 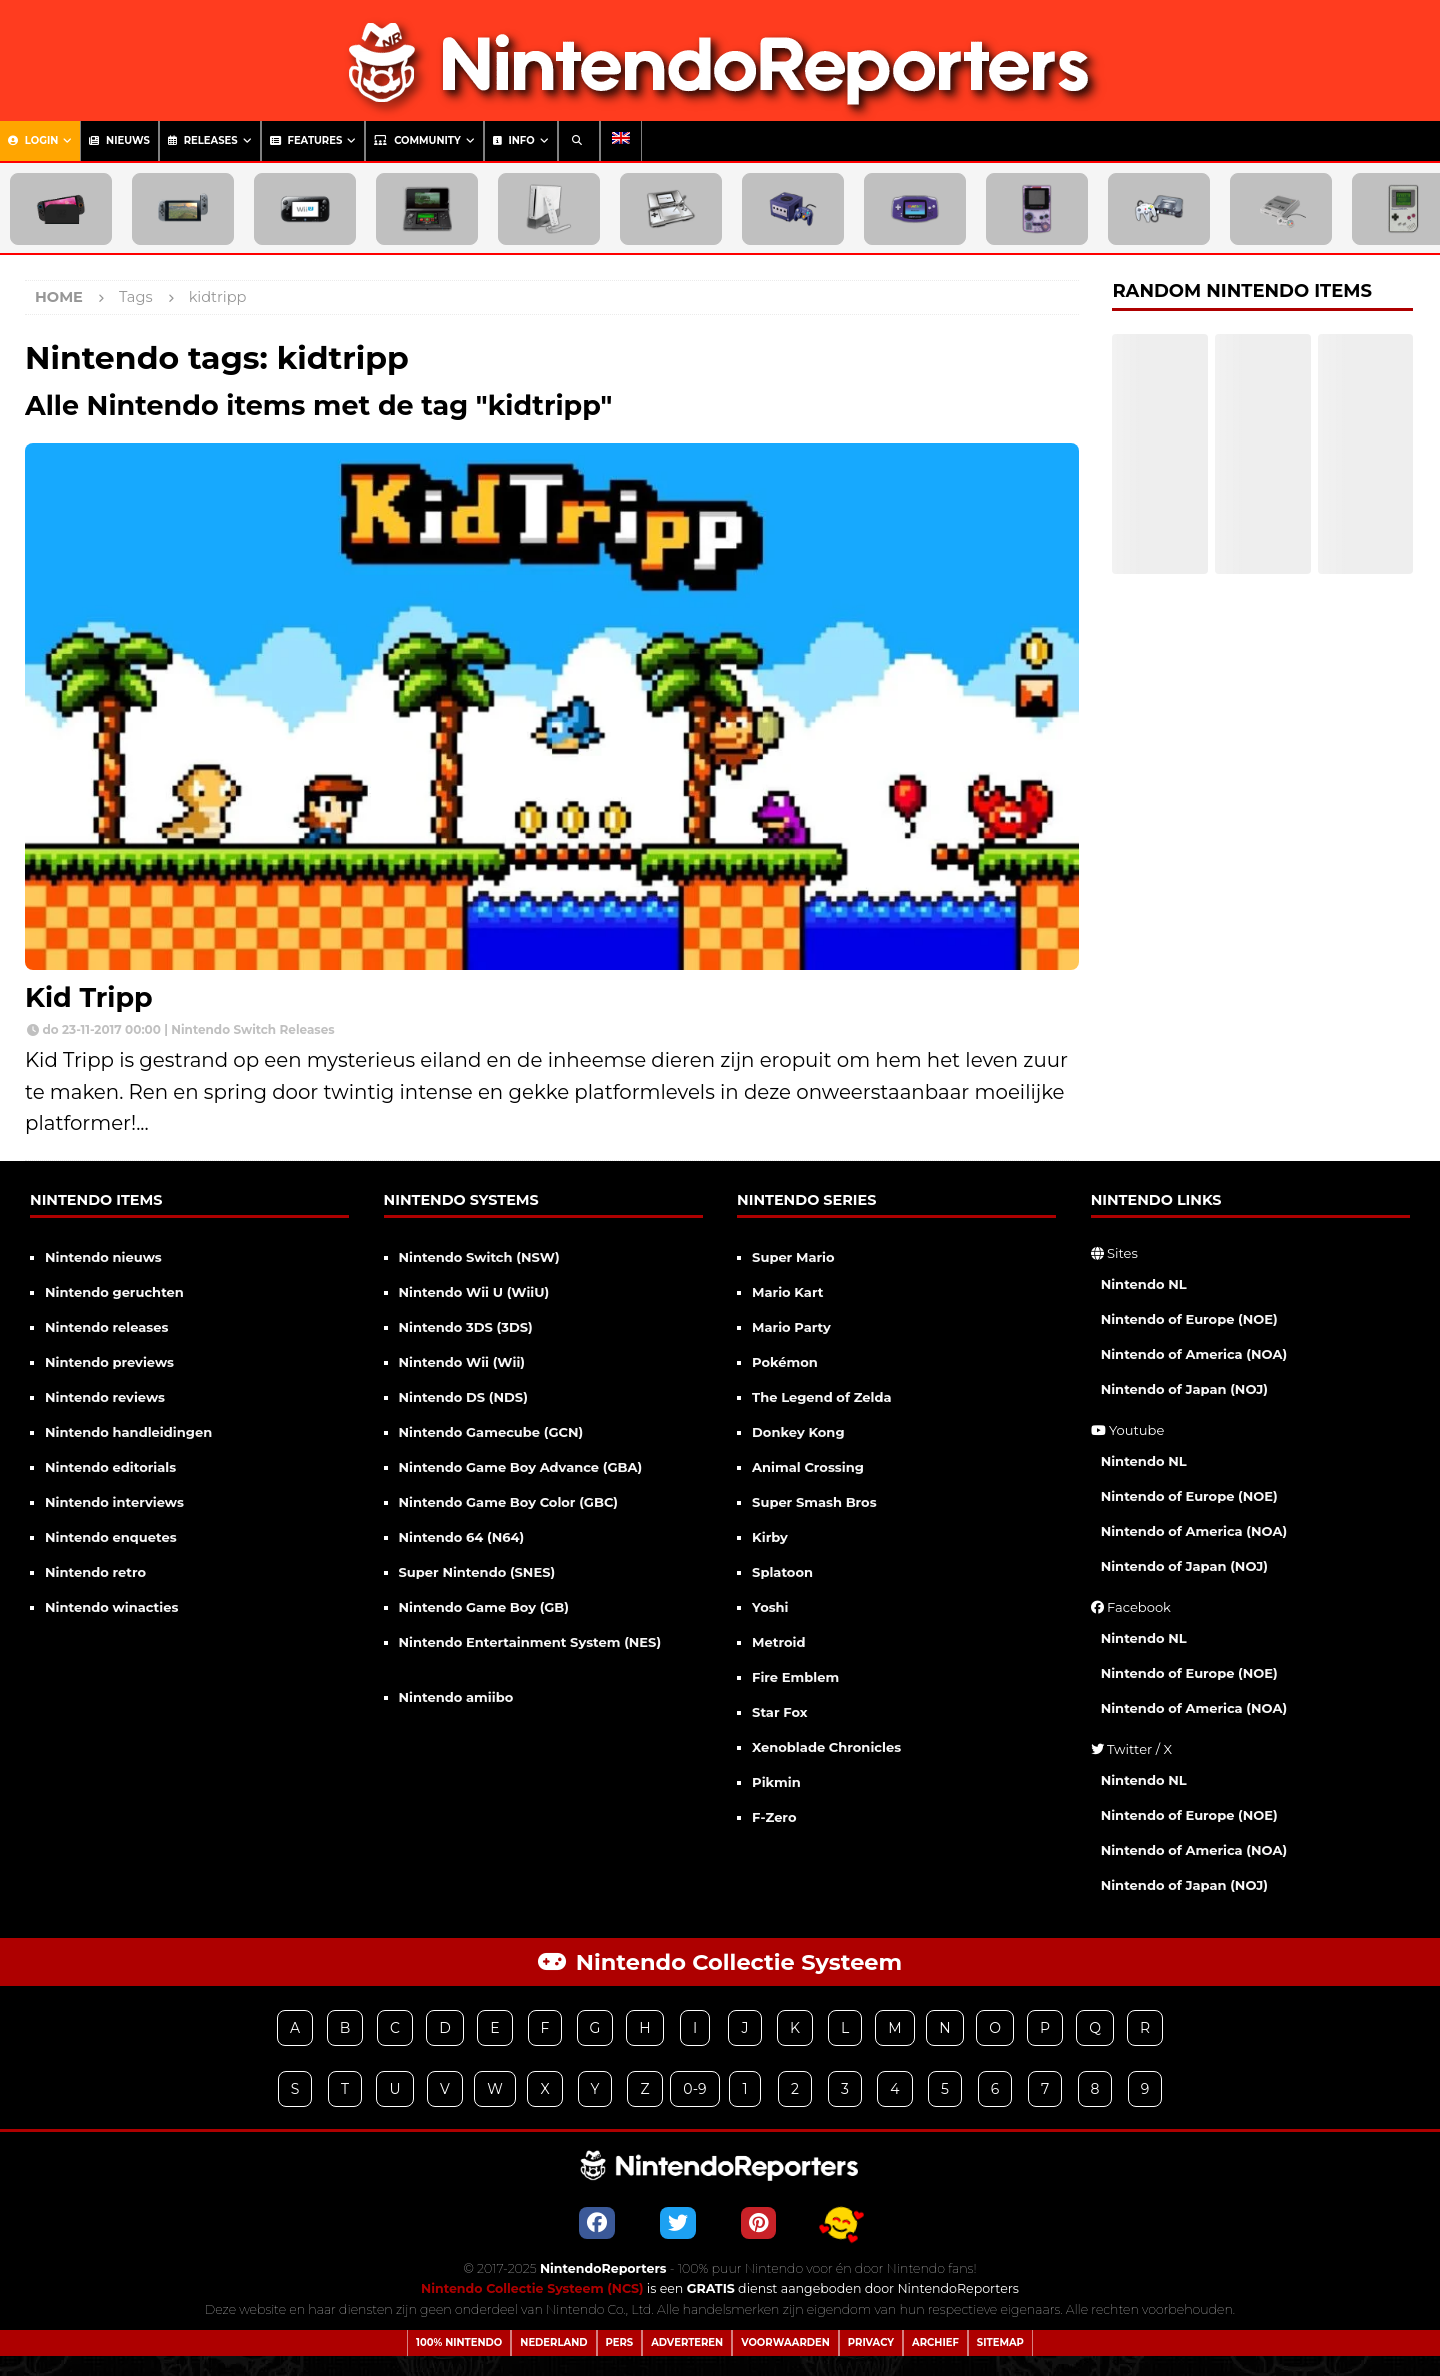 I want to click on Archief, so click(x=935, y=2342).